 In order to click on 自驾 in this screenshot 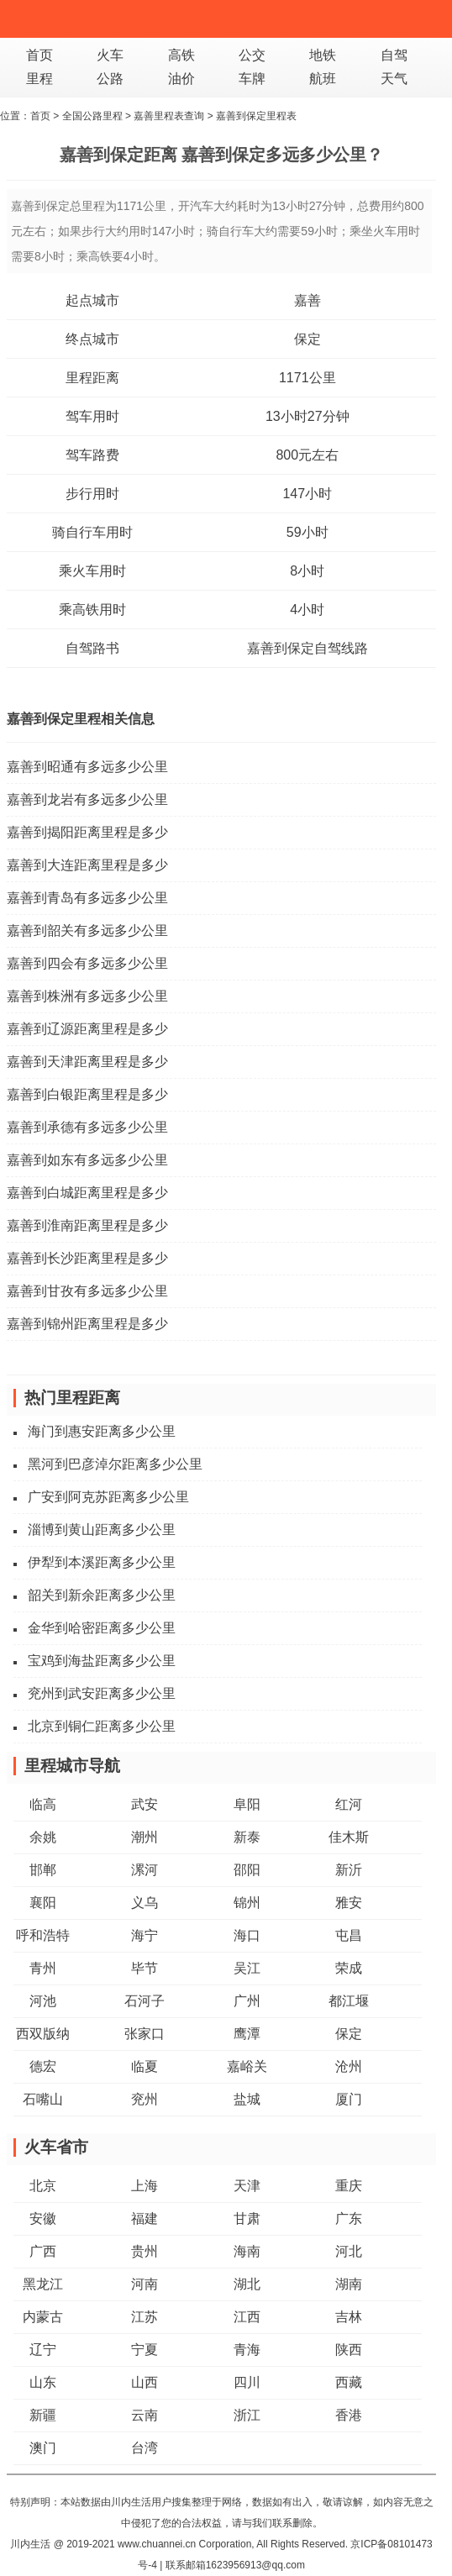, I will do `click(394, 55)`.